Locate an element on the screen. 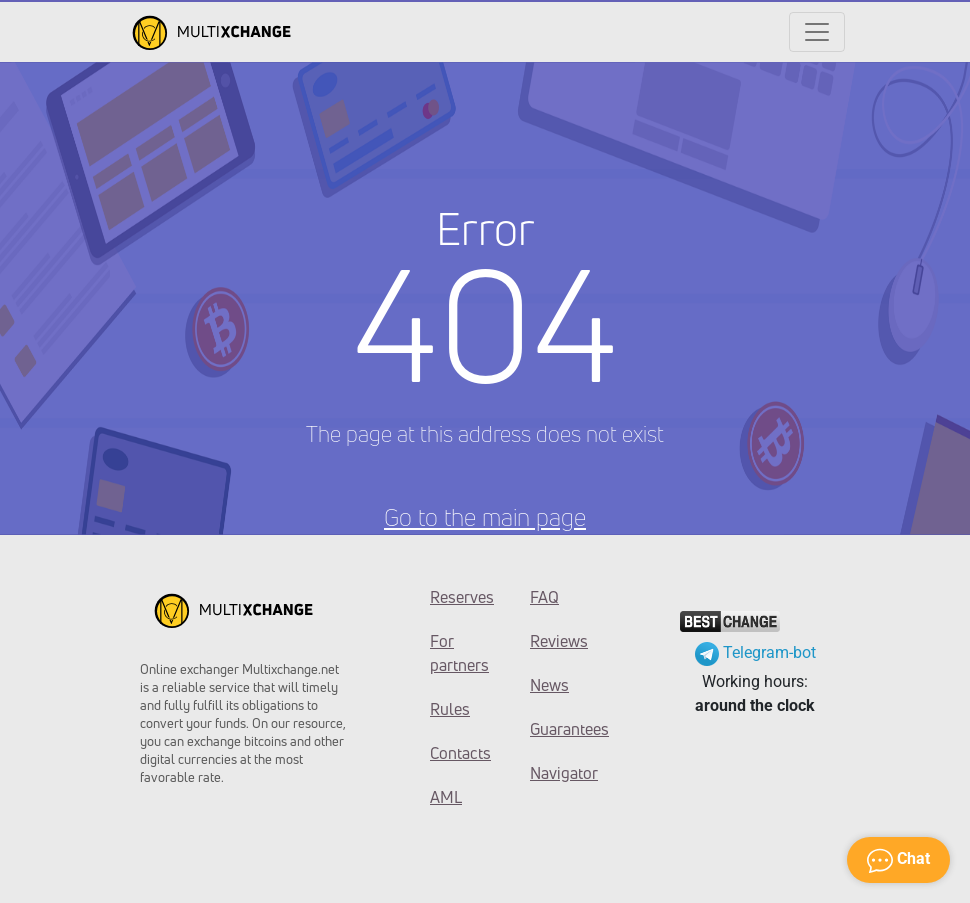 The height and width of the screenshot is (903, 970). Reserves is located at coordinates (462, 597).